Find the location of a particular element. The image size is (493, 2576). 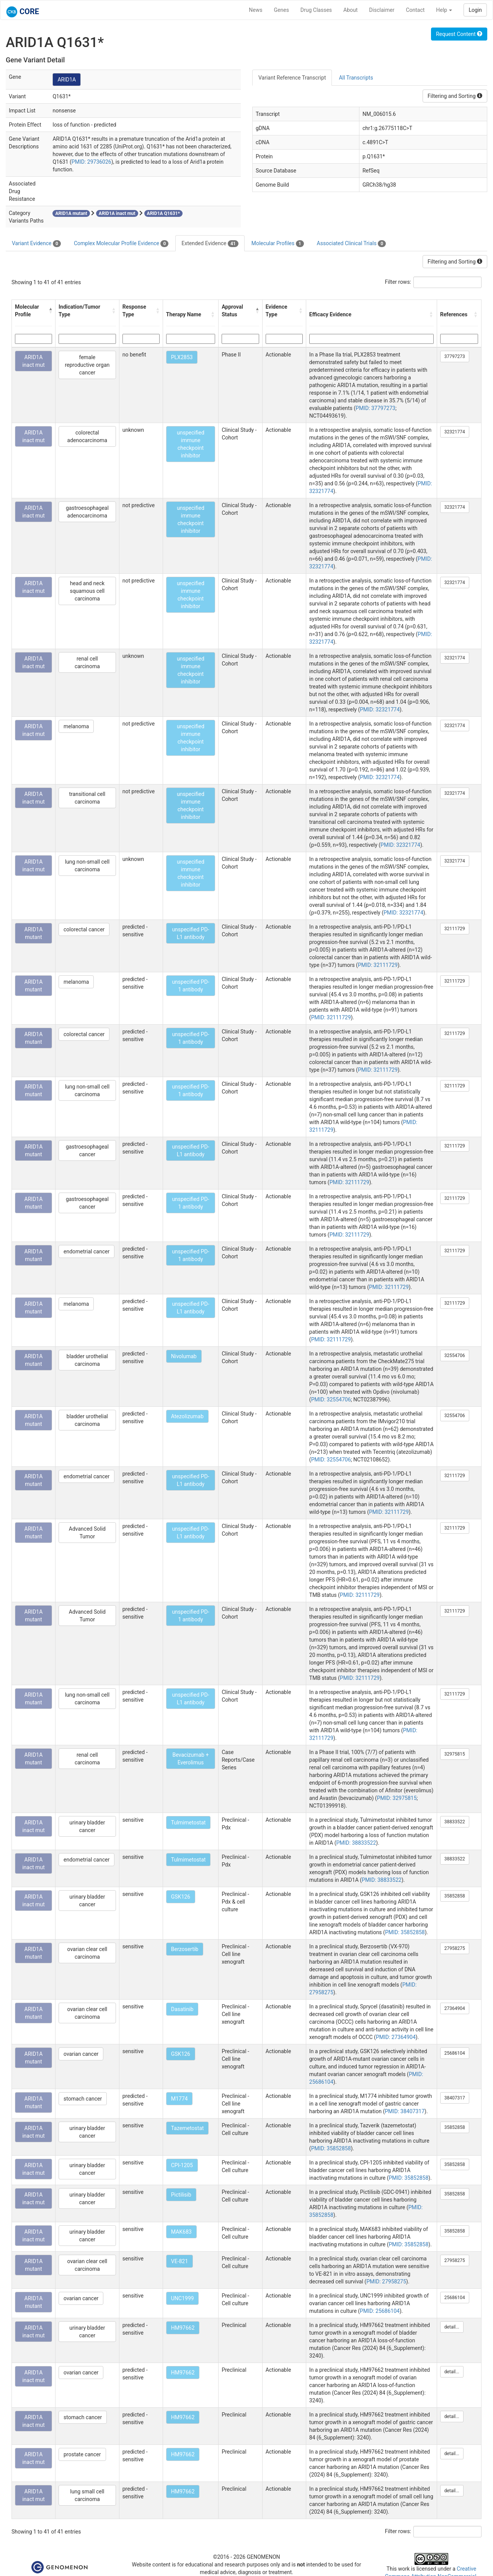

PMID: 25686104 is located at coordinates (380, 2311).